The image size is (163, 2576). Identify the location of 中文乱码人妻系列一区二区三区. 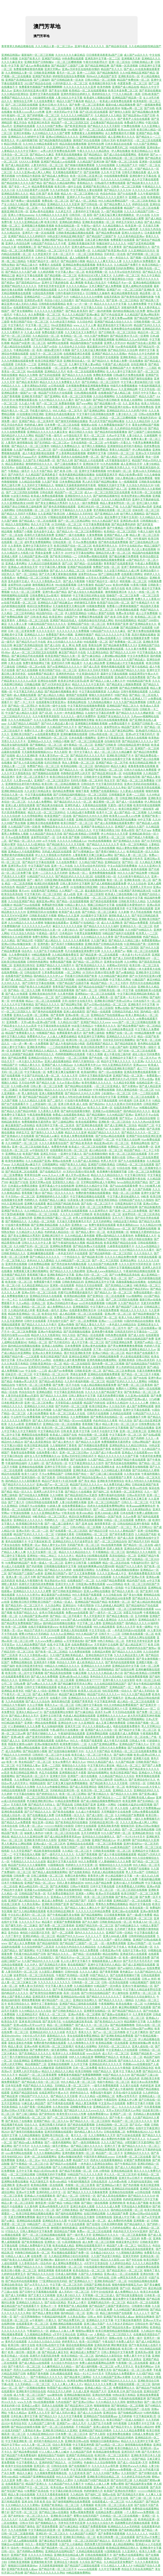
(27, 1914).